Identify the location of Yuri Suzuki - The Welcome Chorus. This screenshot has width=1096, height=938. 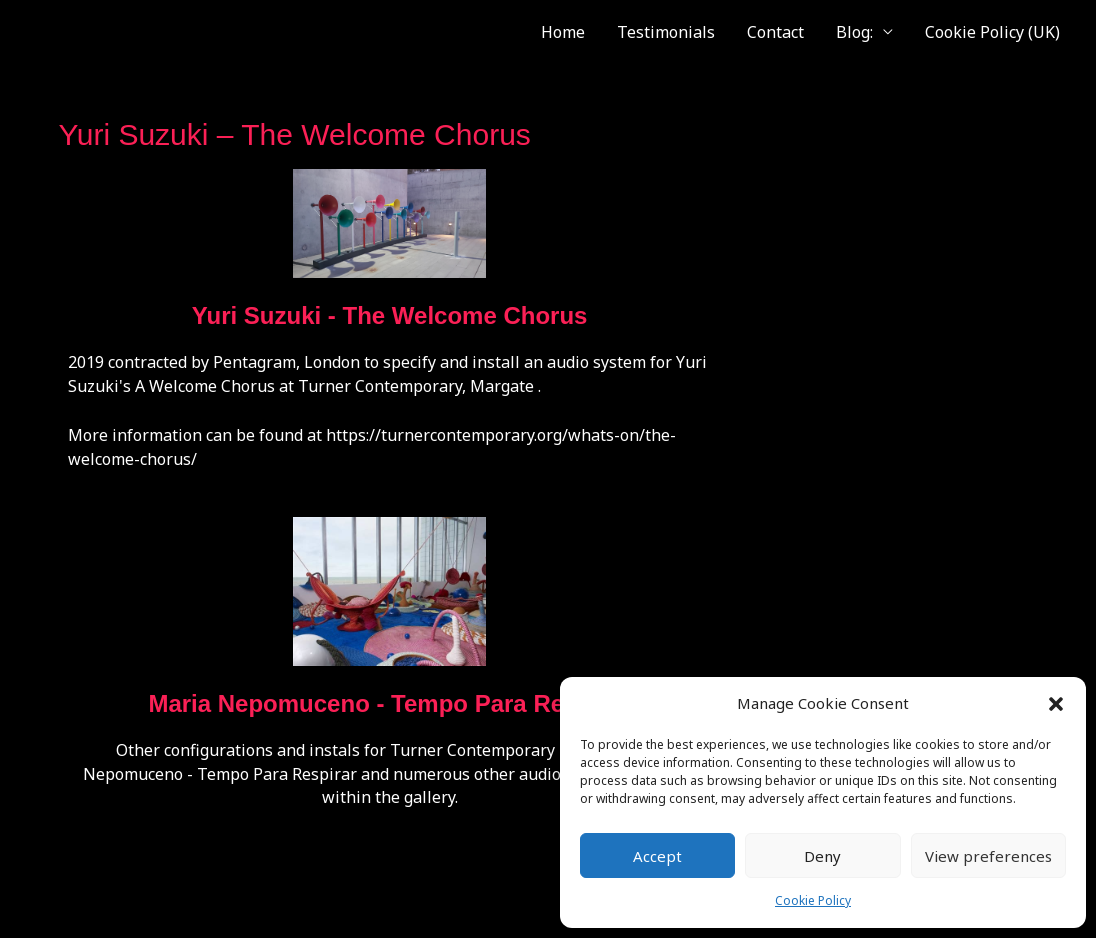
(390, 315).